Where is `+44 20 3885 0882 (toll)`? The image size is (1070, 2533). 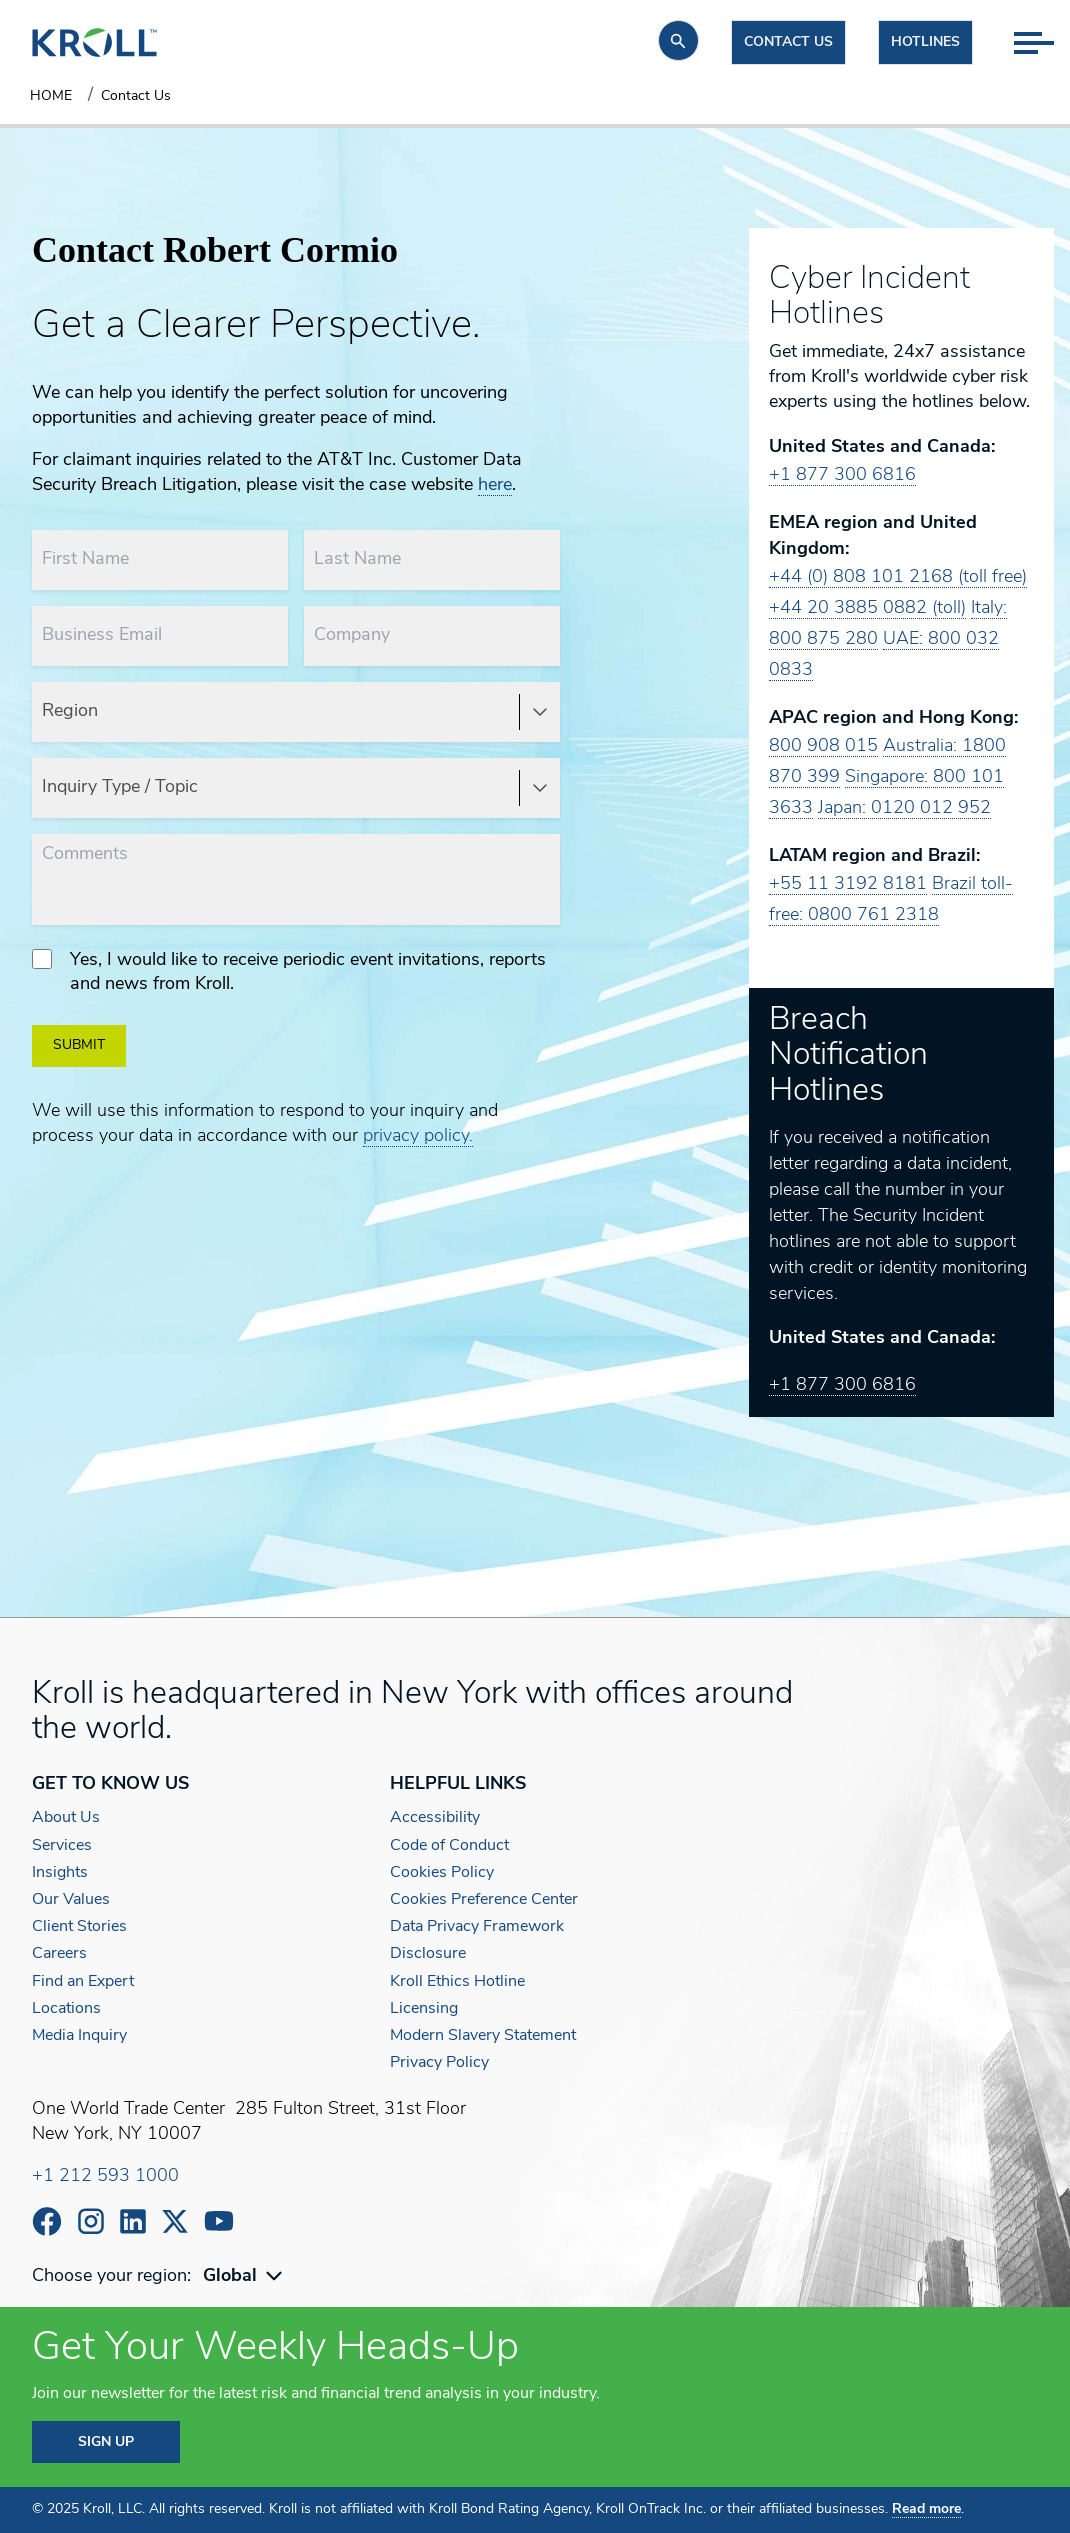
+44 20 3885 0882 (toll) is located at coordinates (867, 608).